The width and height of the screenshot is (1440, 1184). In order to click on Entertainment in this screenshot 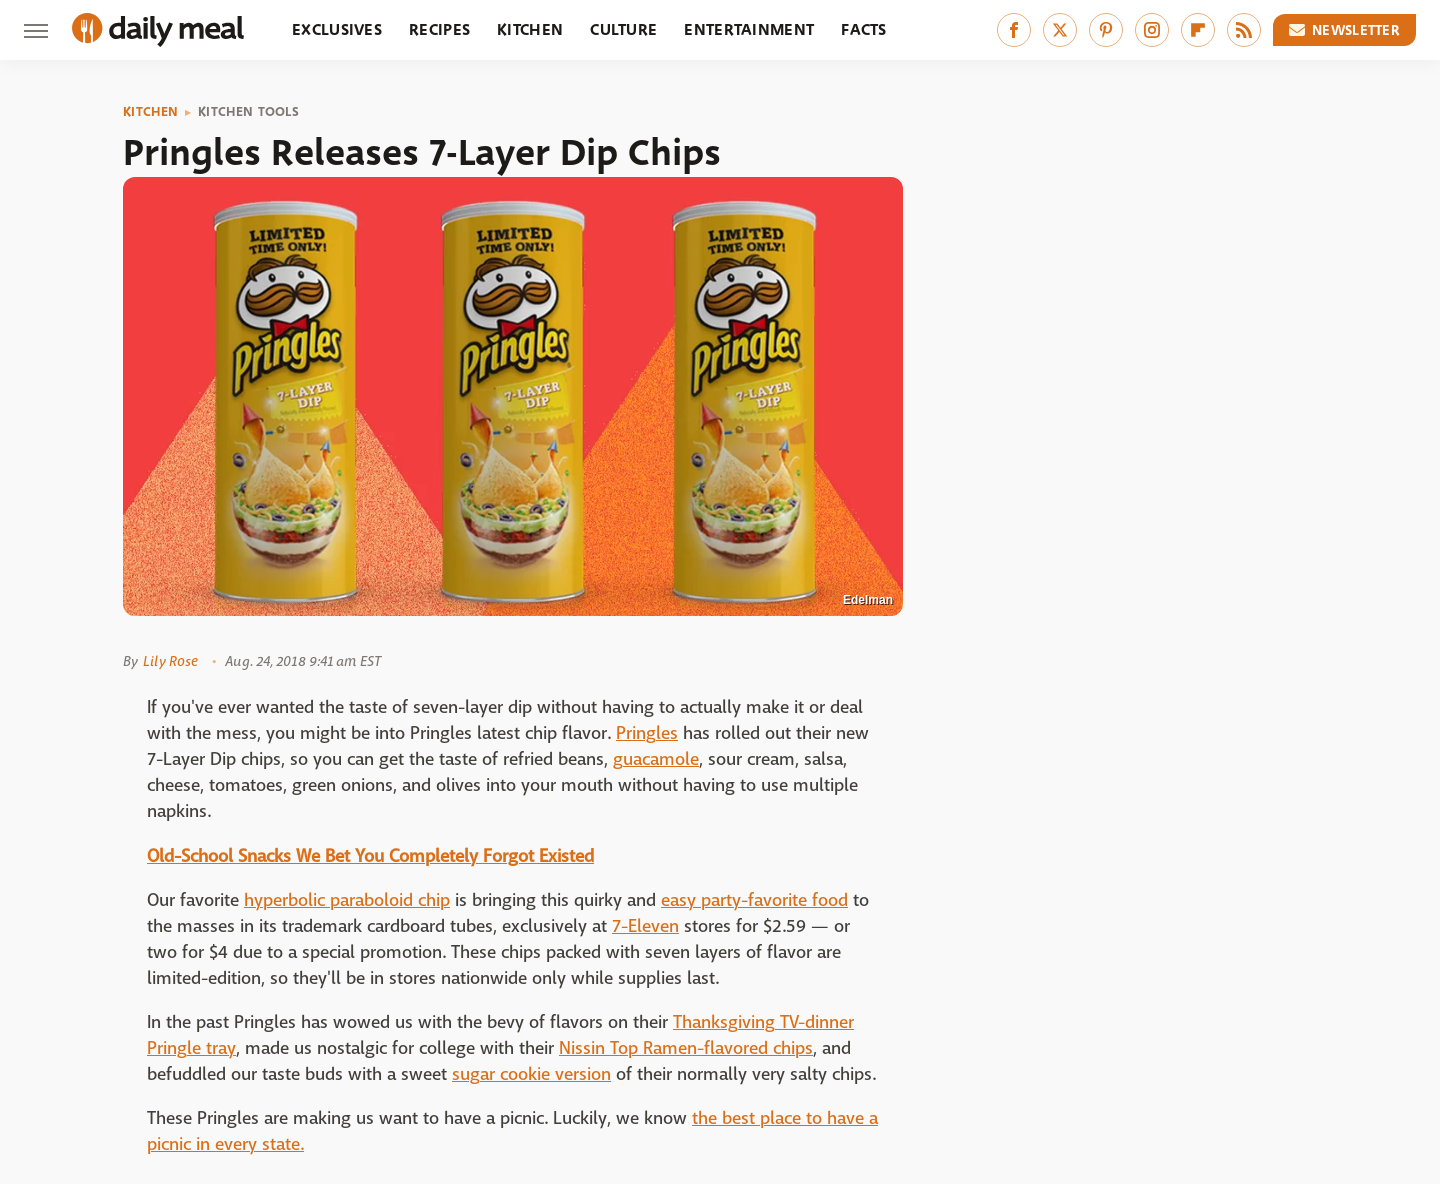, I will do `click(749, 29)`.